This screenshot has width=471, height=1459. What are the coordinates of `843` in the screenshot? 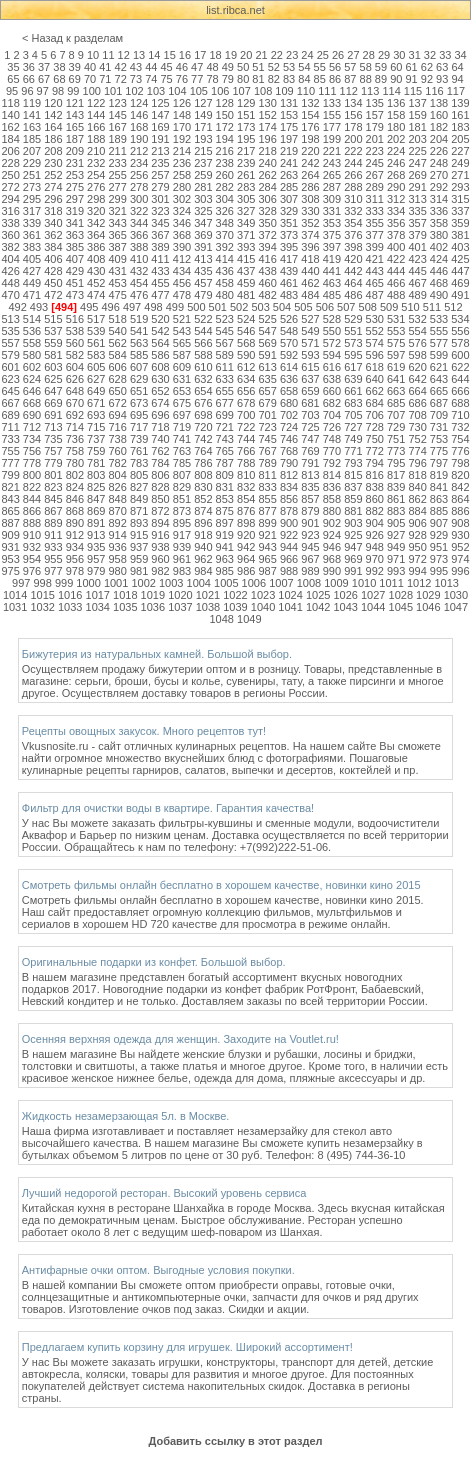 It's located at (10, 499).